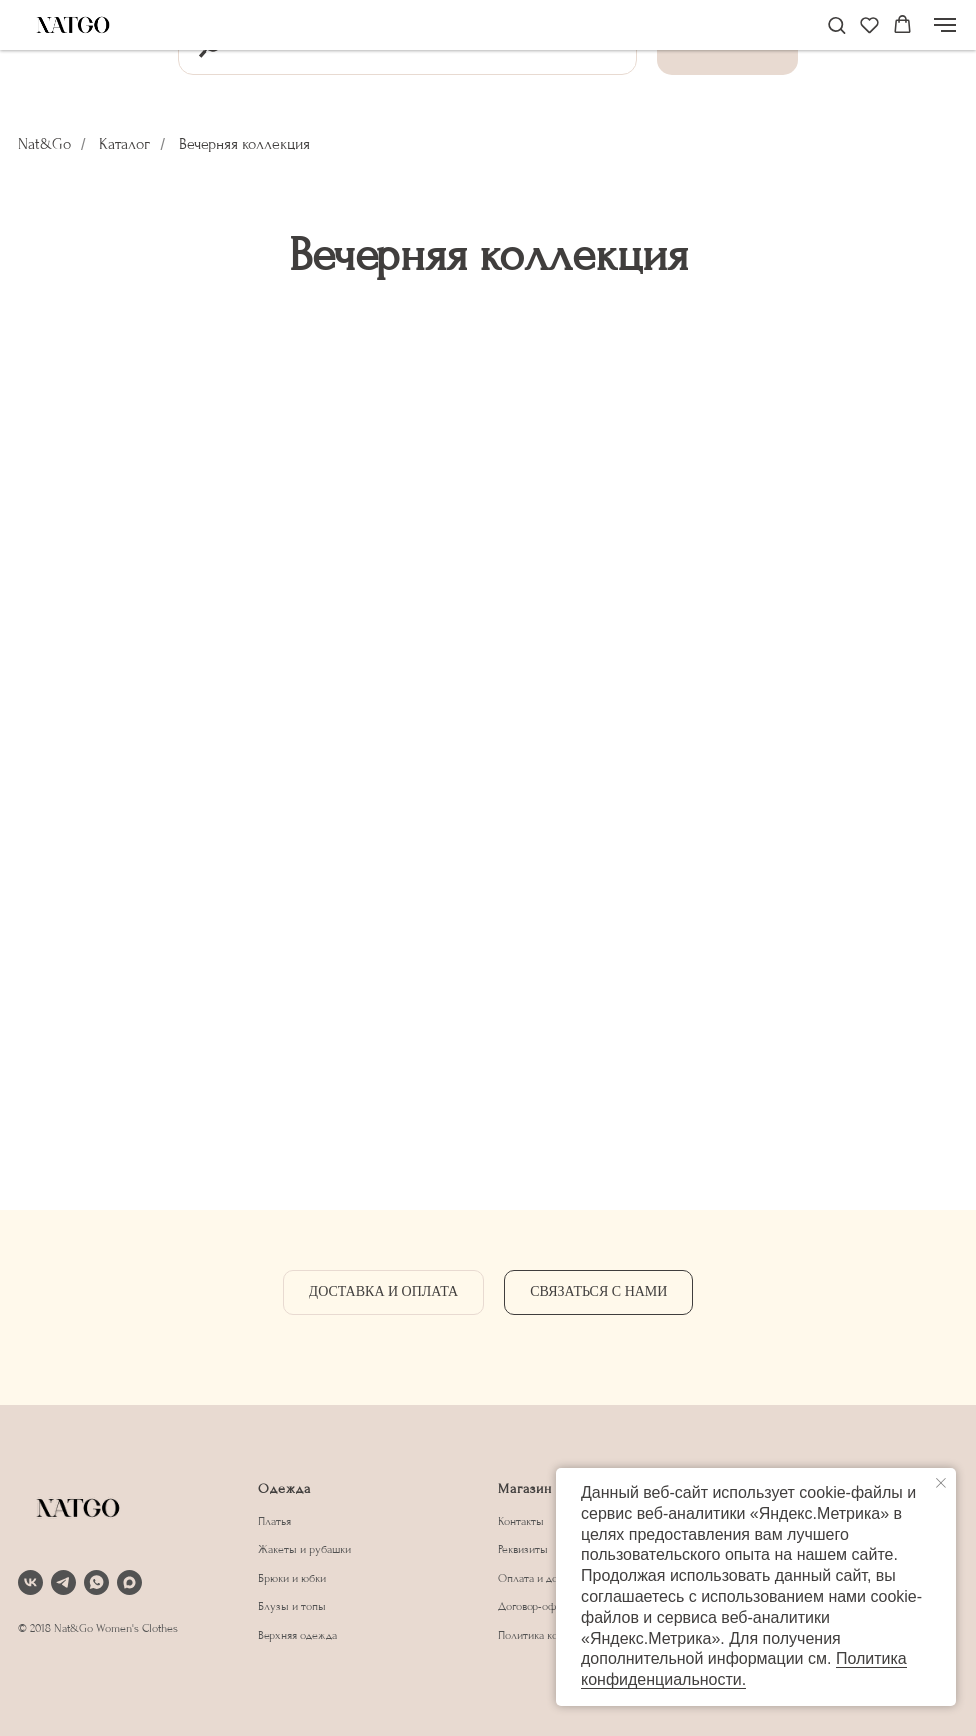  I want to click on [Навигационное меню], so click(945, 25).